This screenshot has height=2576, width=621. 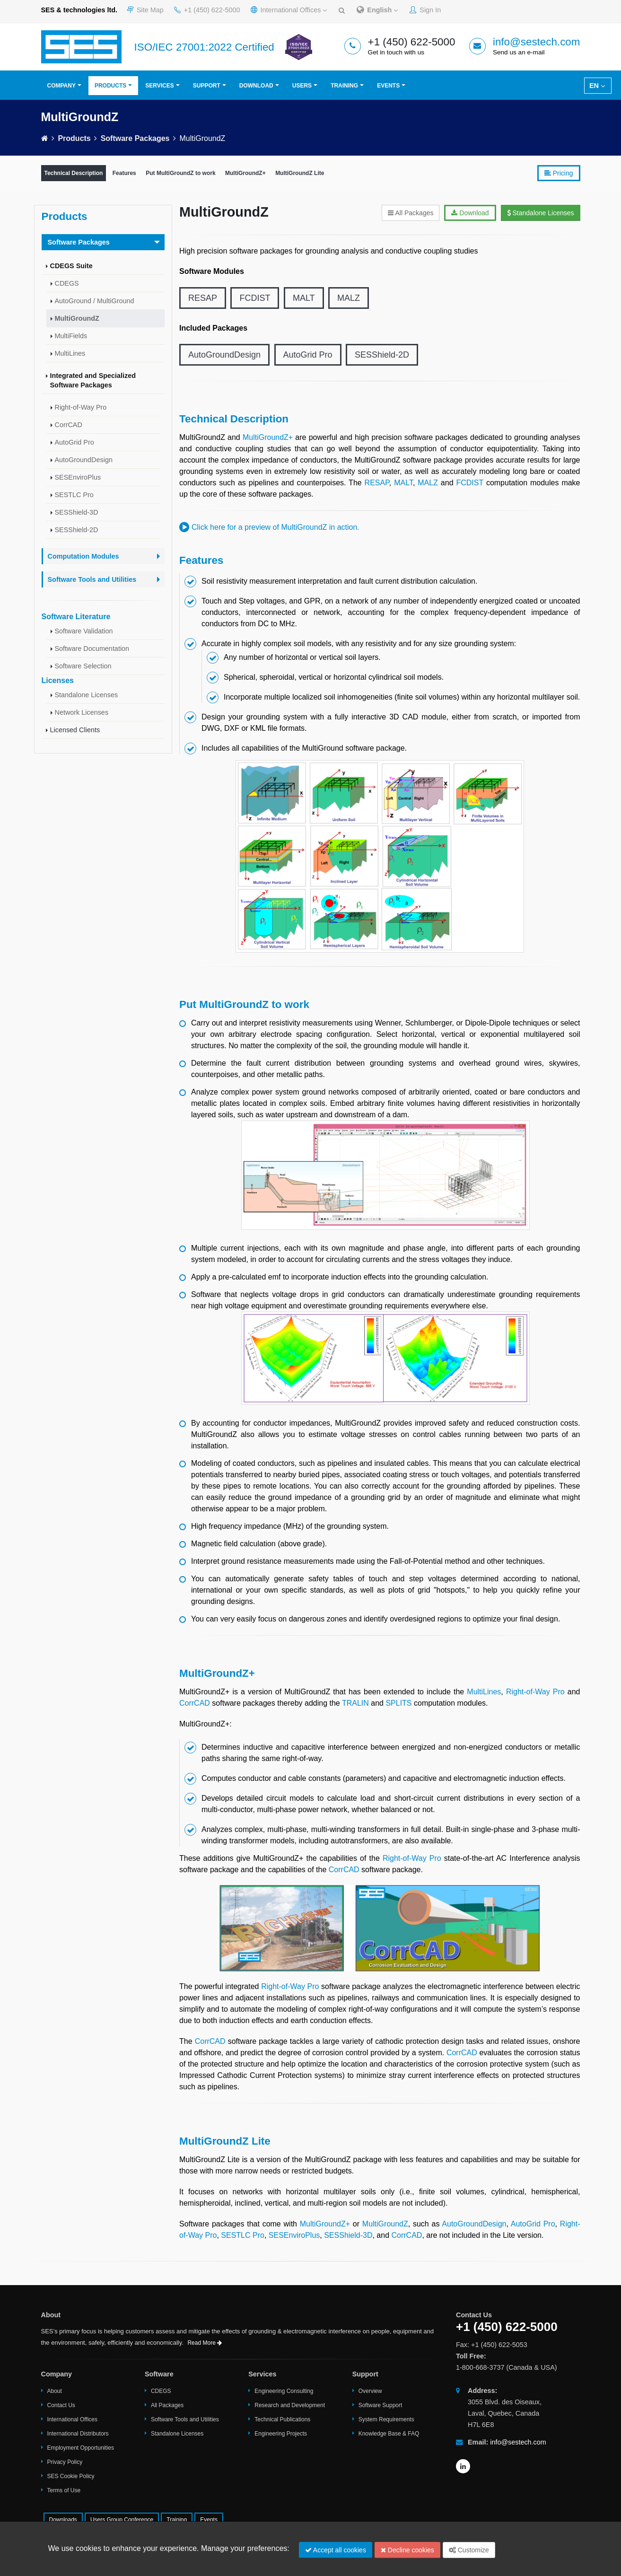 What do you see at coordinates (280, 2433) in the screenshot?
I see `Engineering Projects` at bounding box center [280, 2433].